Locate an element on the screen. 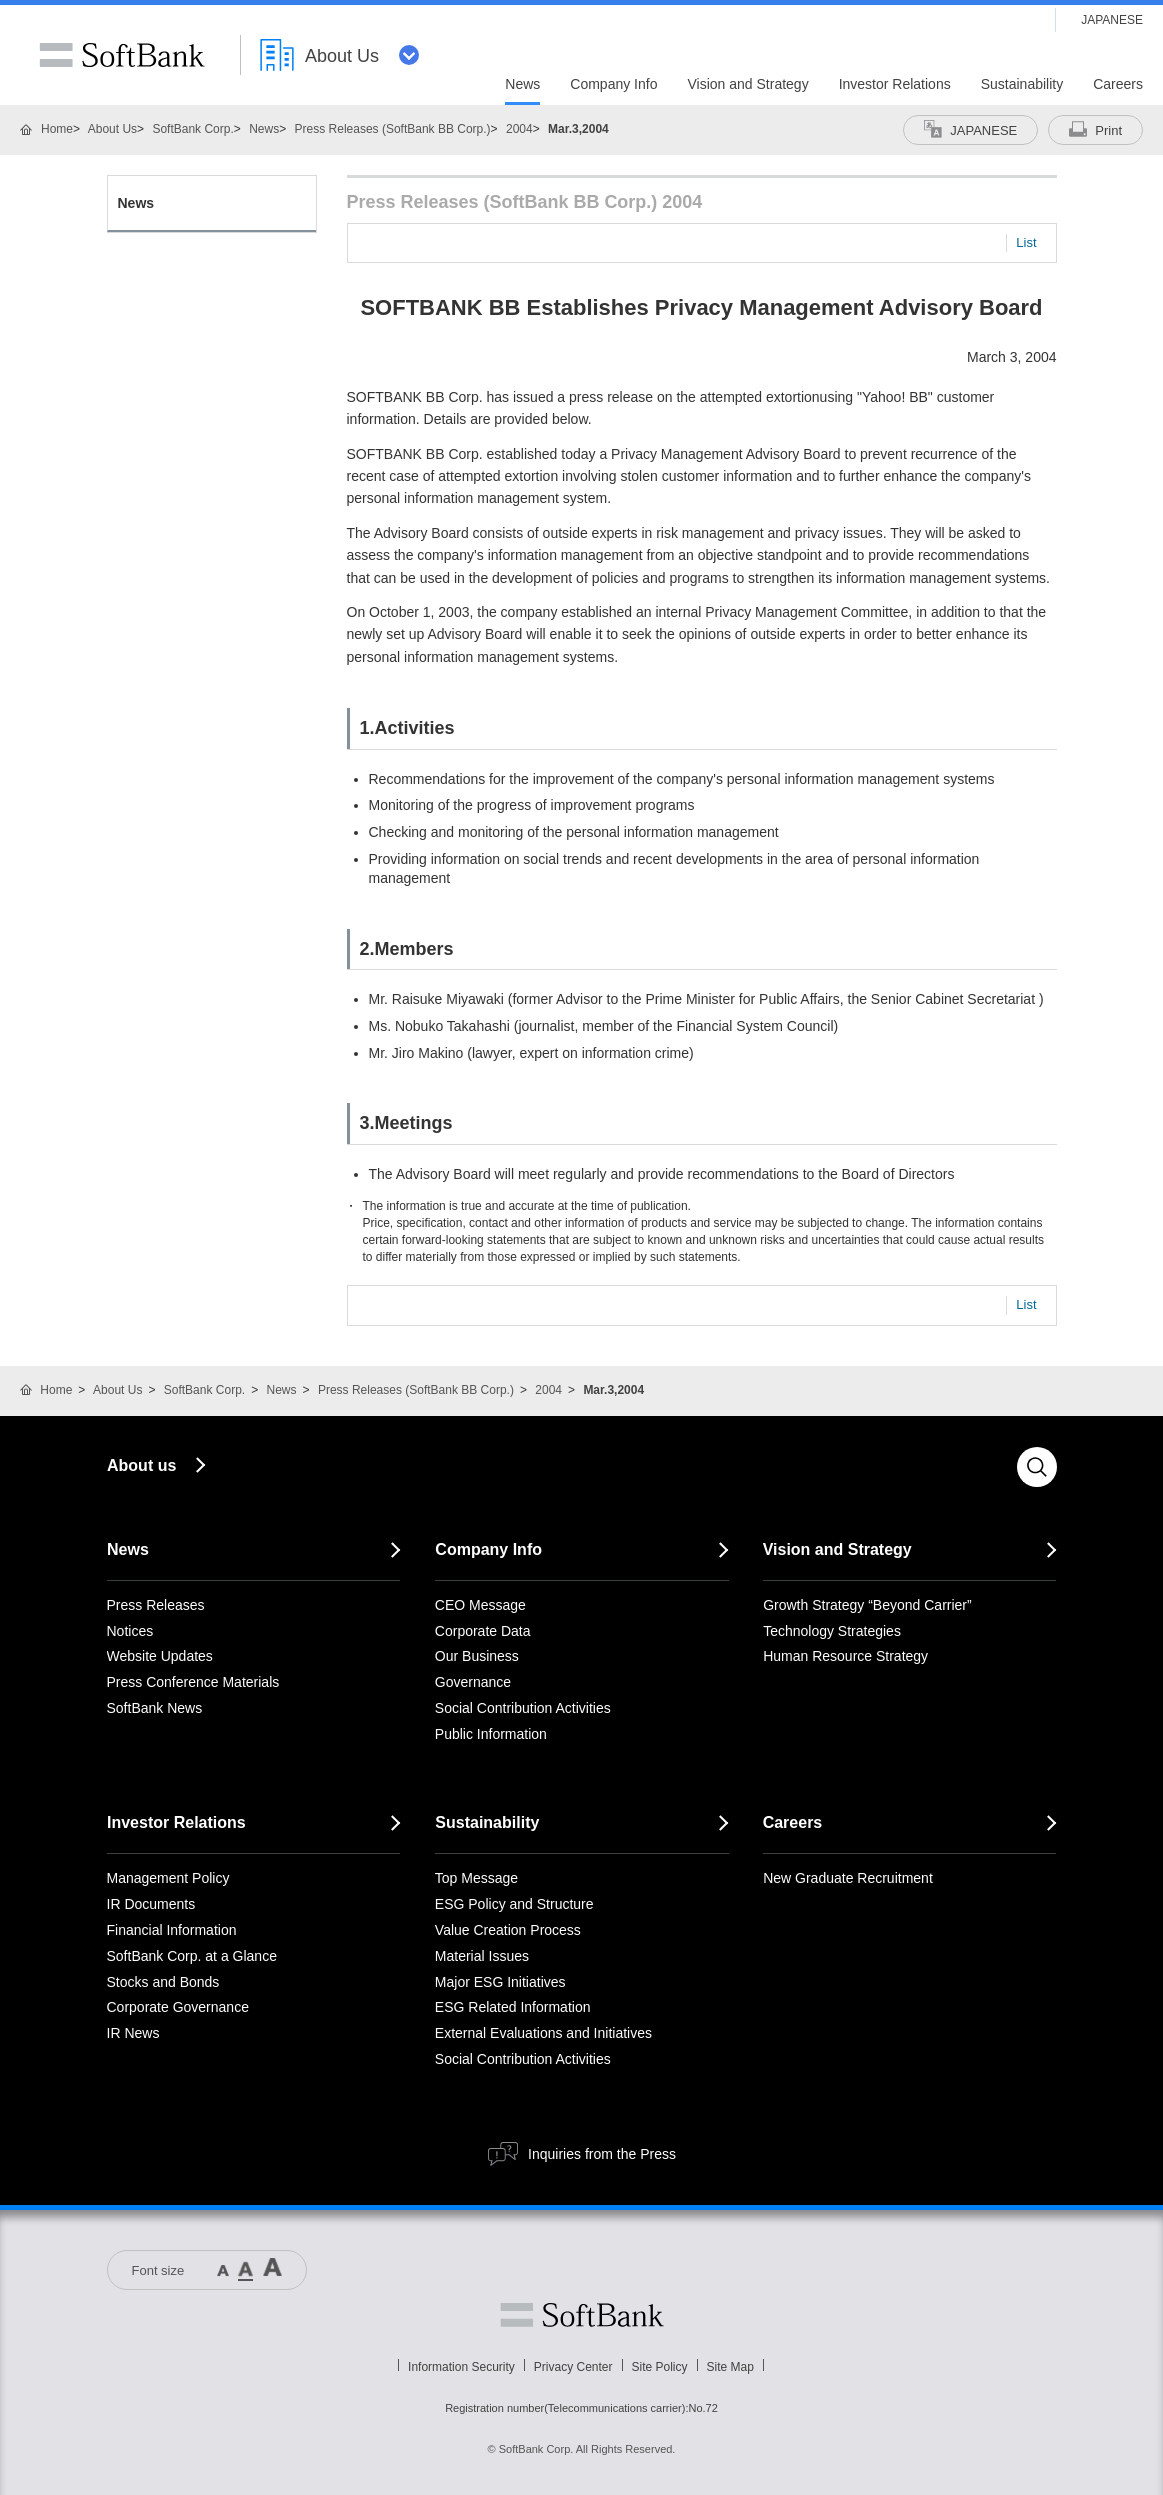 This screenshot has height=2495, width=1163. Our Business is located at coordinates (477, 1656).